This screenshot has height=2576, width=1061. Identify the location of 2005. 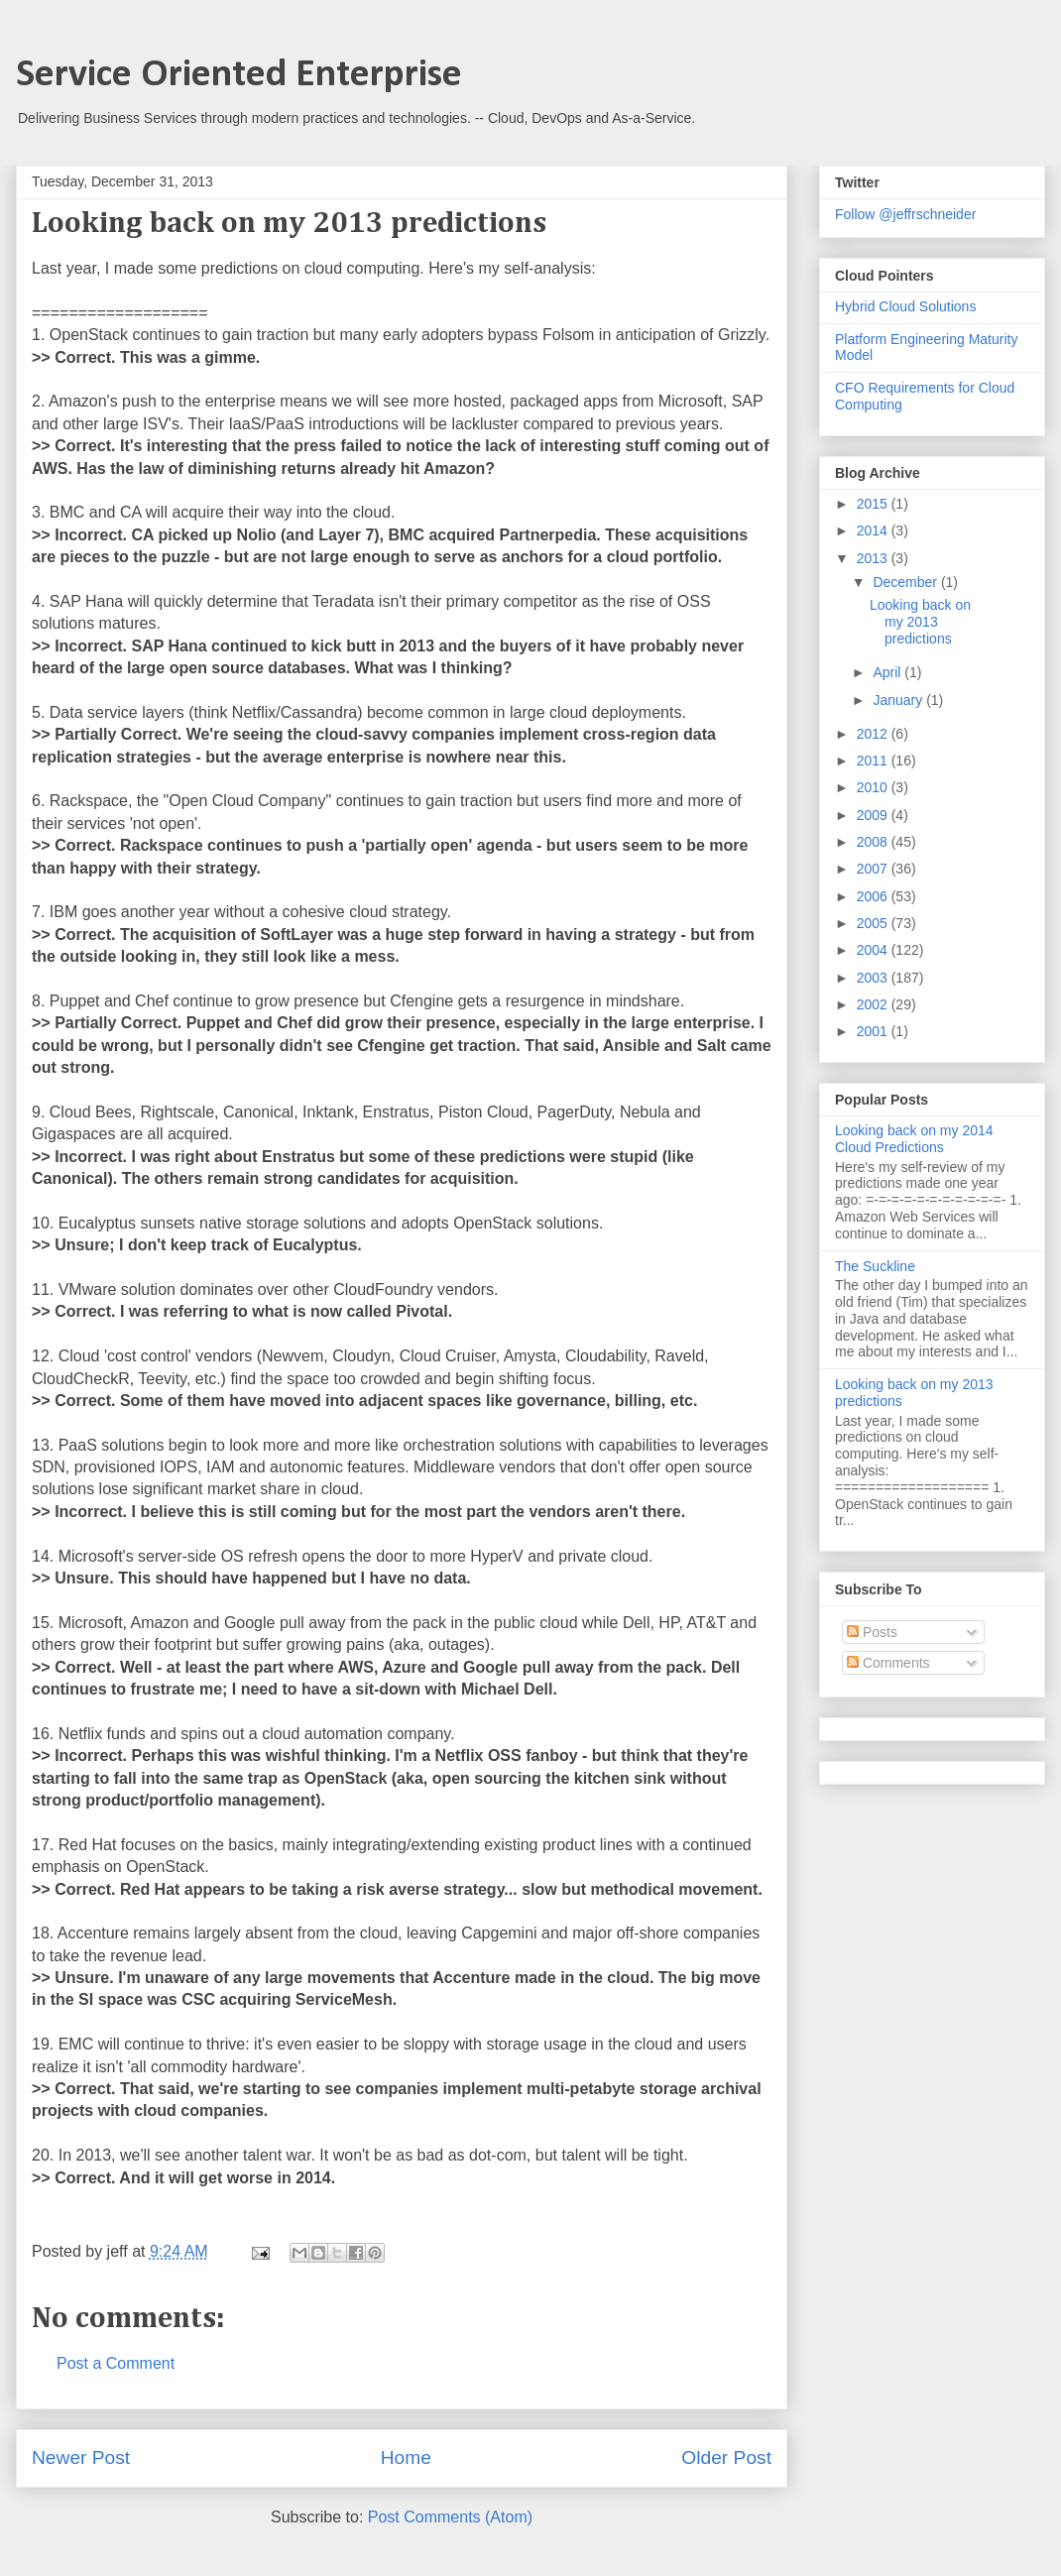
(874, 923).